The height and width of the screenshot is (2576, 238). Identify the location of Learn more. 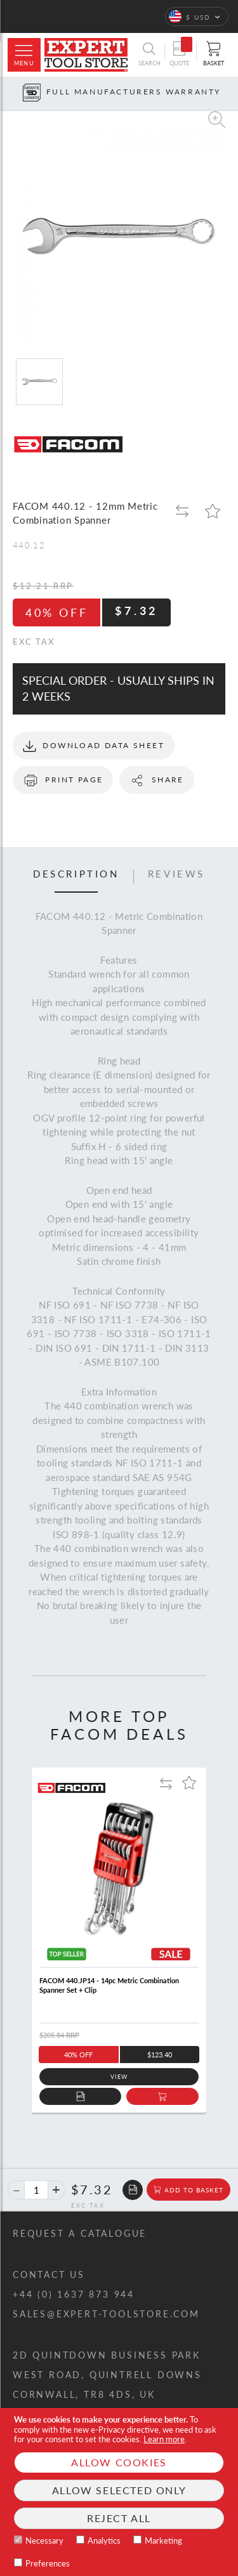
(164, 2439).